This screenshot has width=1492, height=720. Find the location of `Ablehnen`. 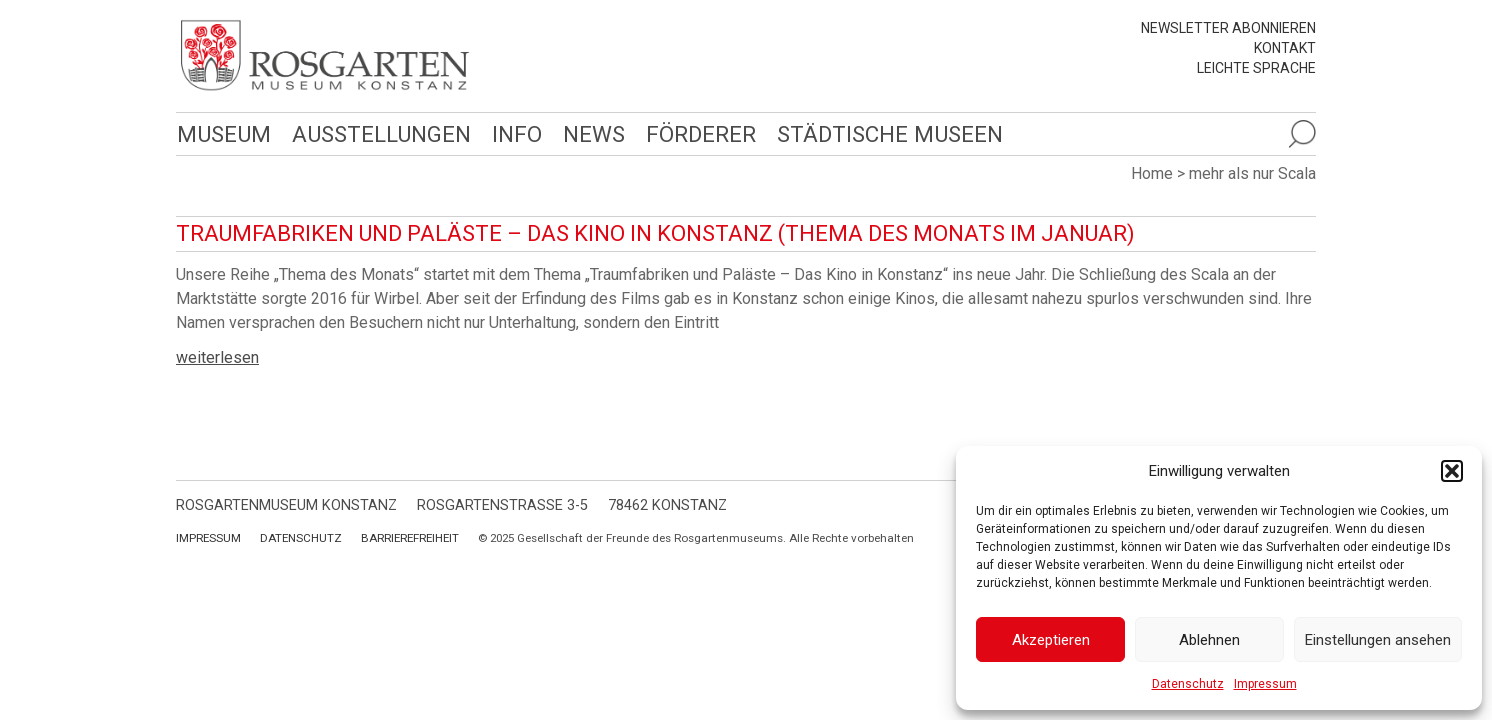

Ablehnen is located at coordinates (1209, 640).